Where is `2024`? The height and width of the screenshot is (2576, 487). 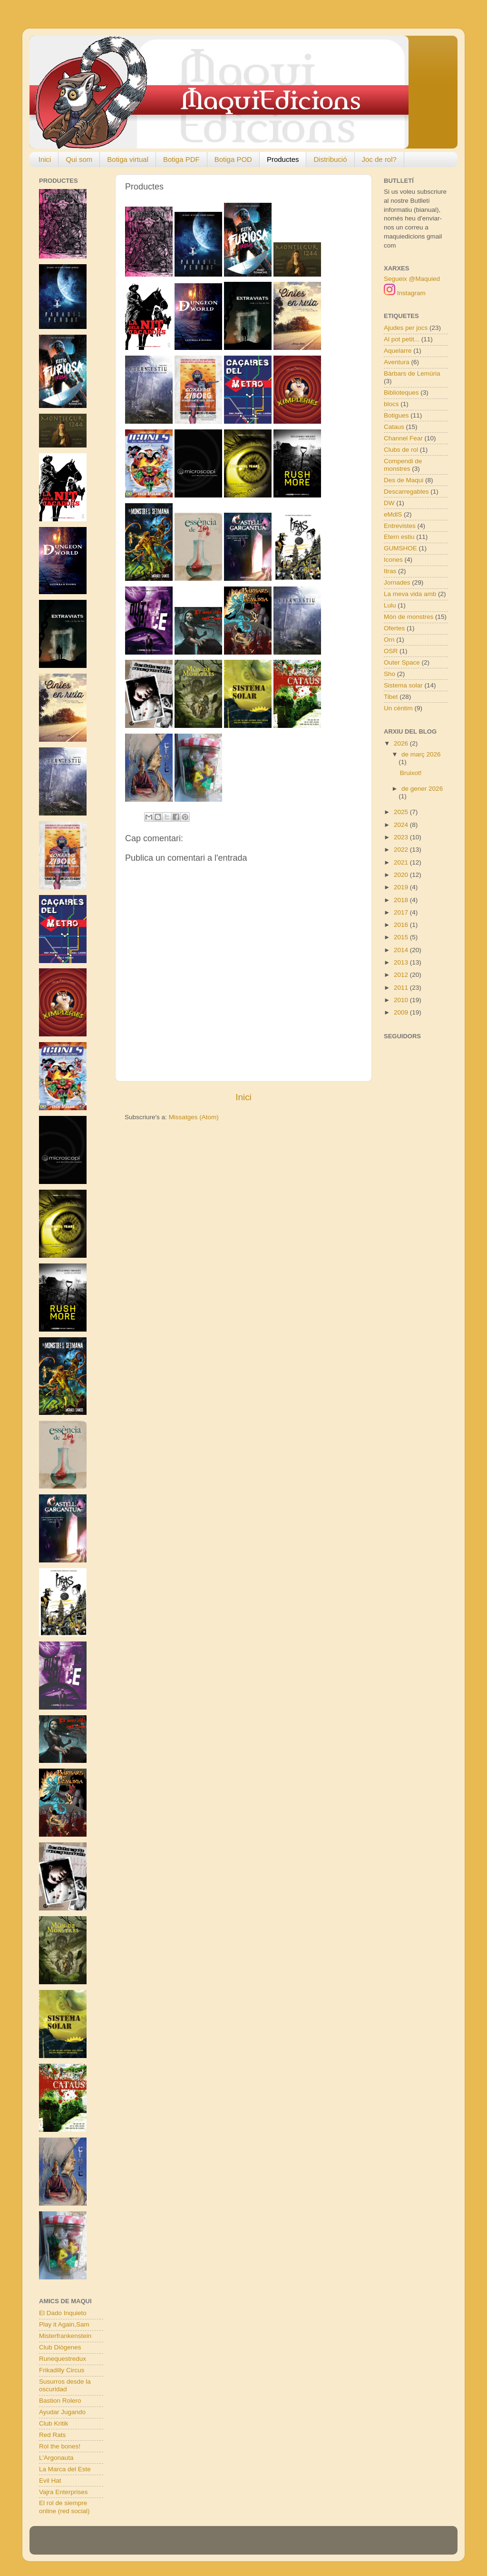 2024 is located at coordinates (402, 824).